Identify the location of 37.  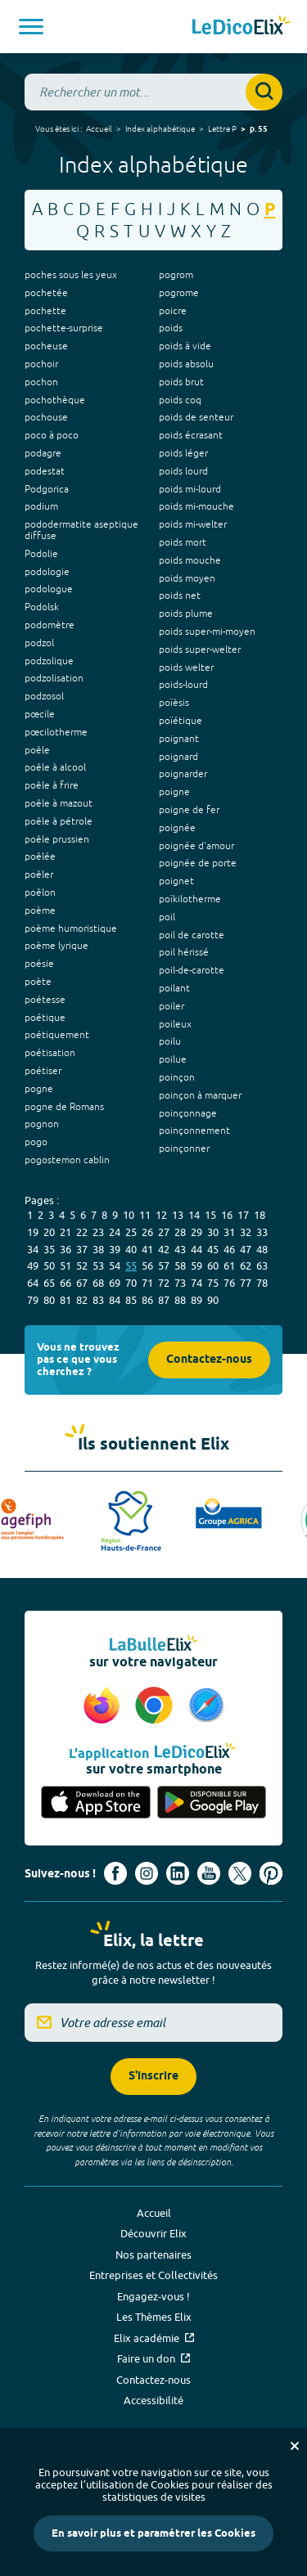
(82, 1249).